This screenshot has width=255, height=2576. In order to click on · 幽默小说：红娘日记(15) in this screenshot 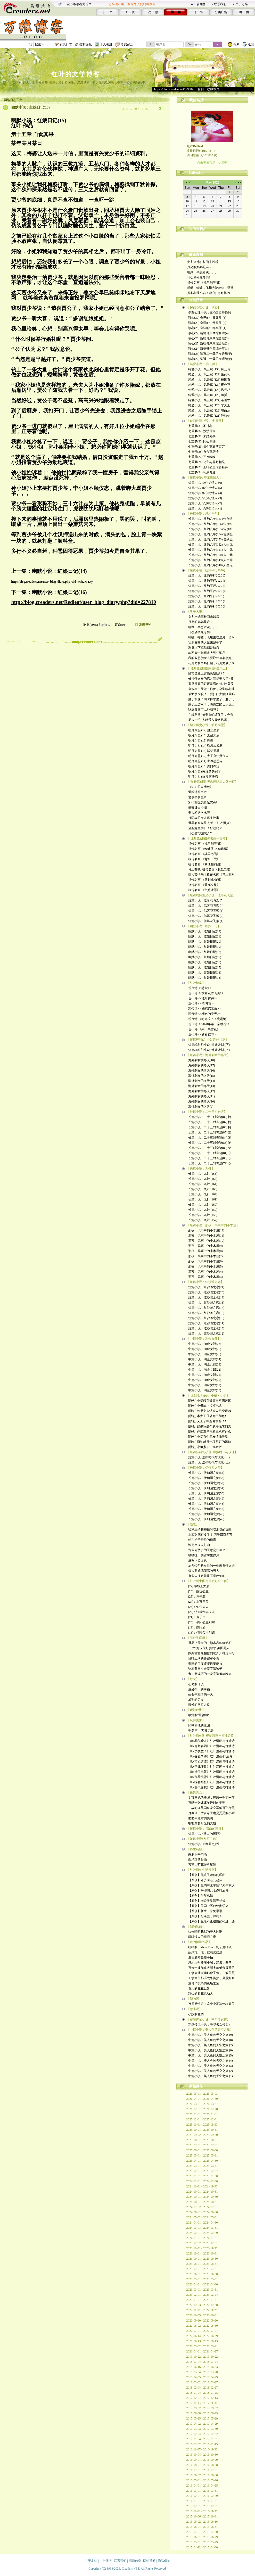, I will do `click(204, 967)`.